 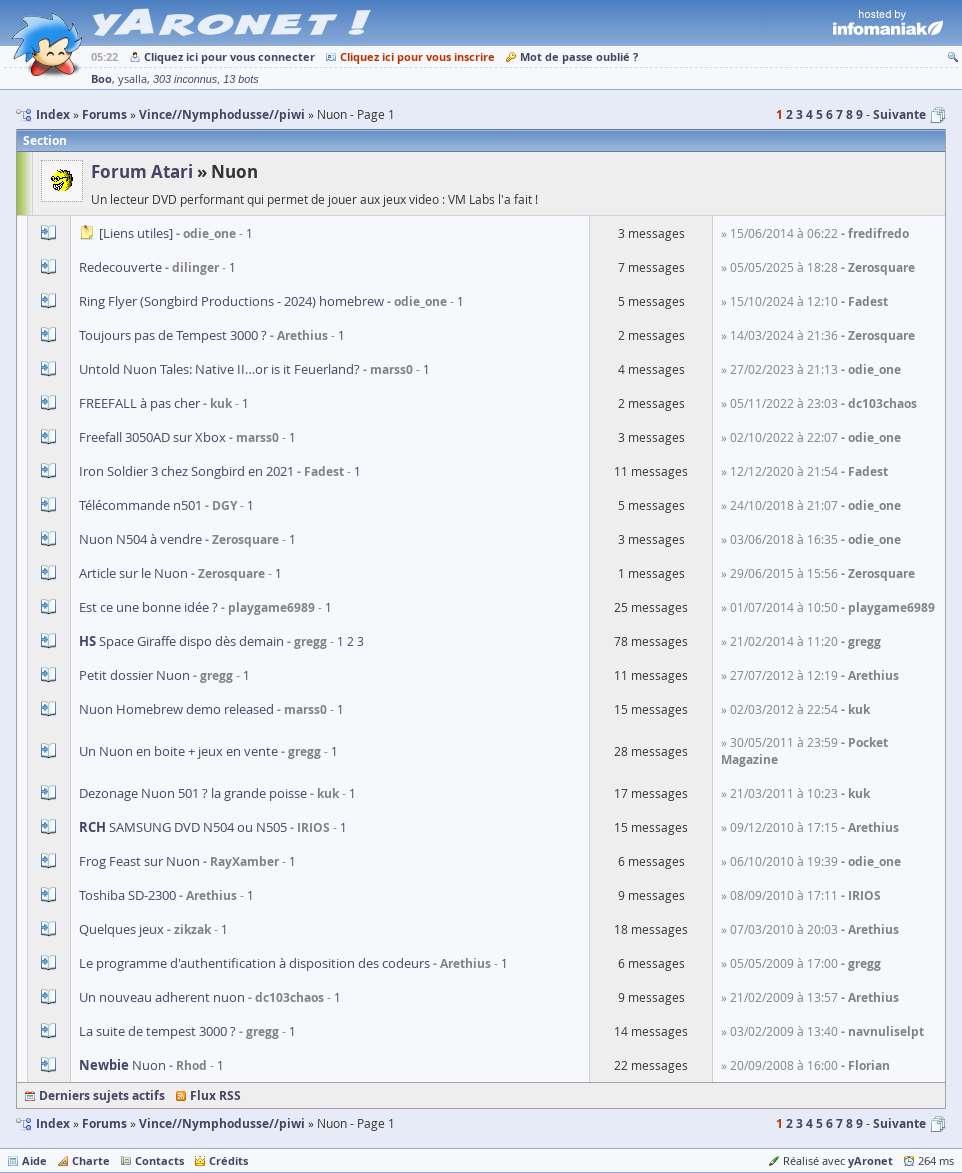 I want to click on Nuon, so click(x=122, y=1065).